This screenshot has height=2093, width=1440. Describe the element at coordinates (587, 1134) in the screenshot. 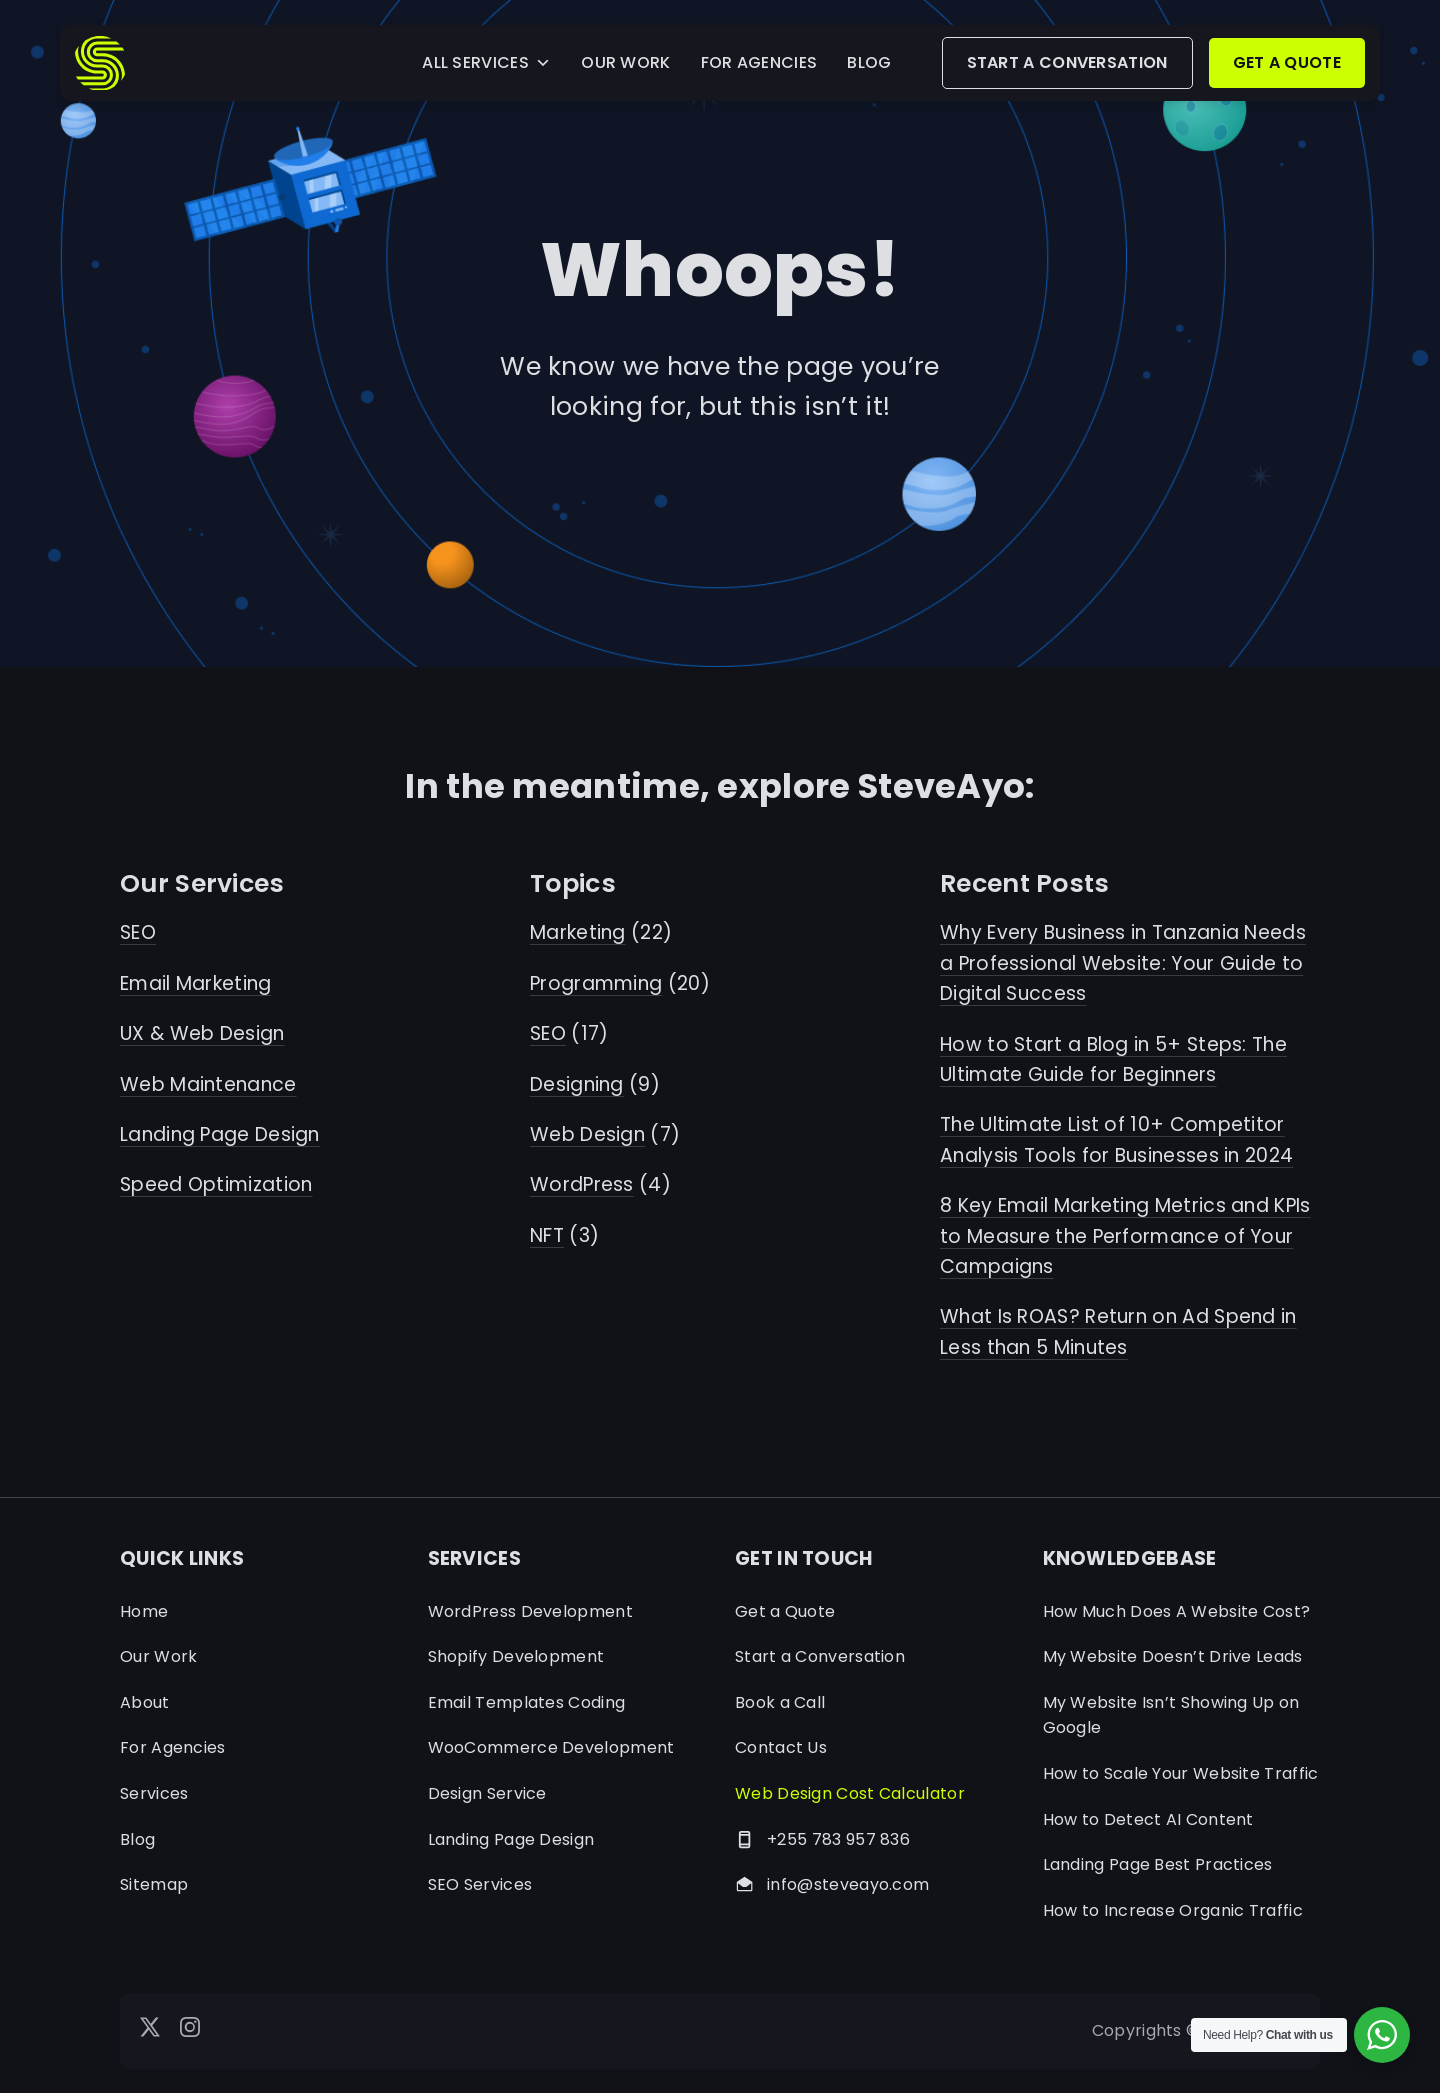

I see `Web Design` at that location.